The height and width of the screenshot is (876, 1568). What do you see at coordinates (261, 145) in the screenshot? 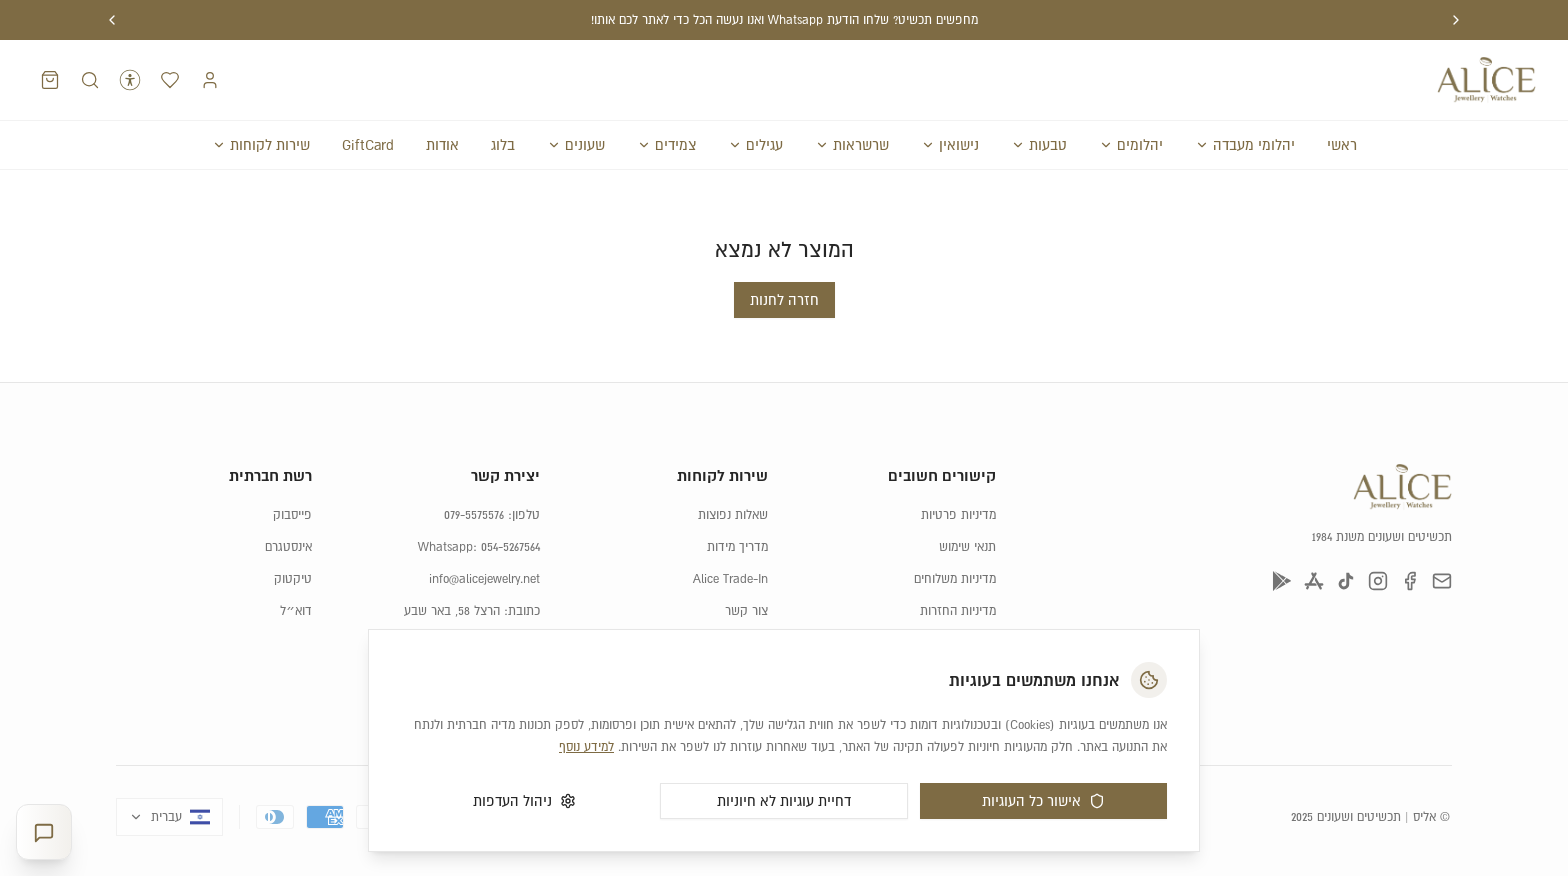
I see `שירות לקוחות` at bounding box center [261, 145].